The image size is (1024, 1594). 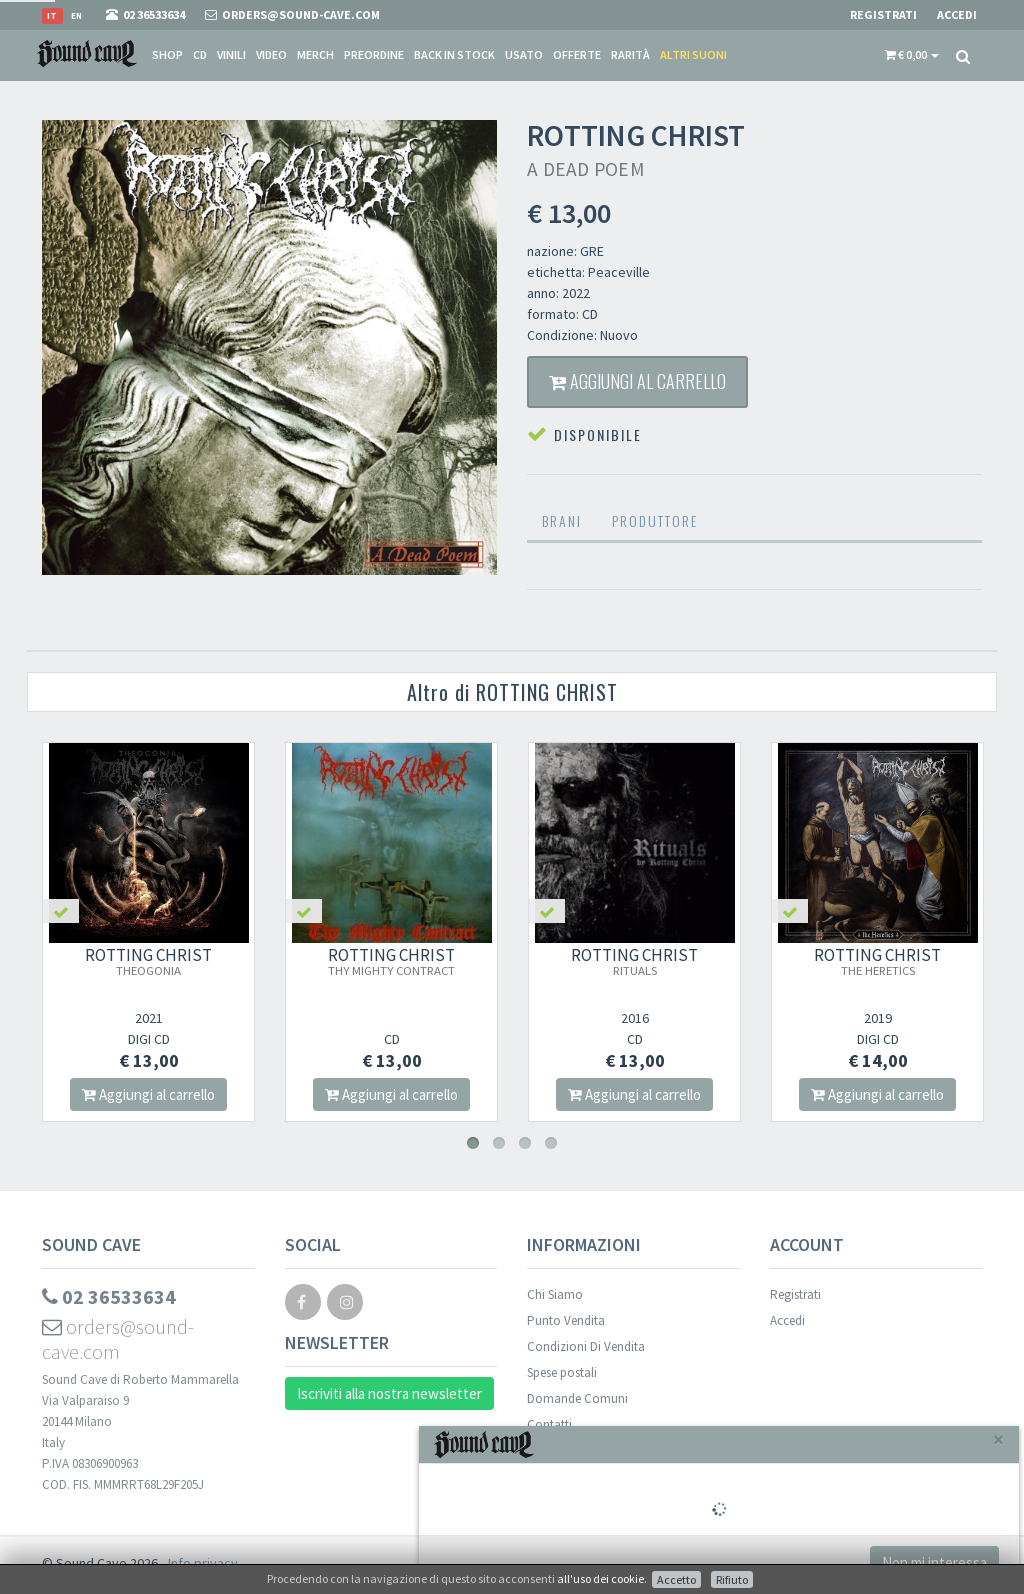 I want to click on Condizioni Di Vendita, so click(x=586, y=1346).